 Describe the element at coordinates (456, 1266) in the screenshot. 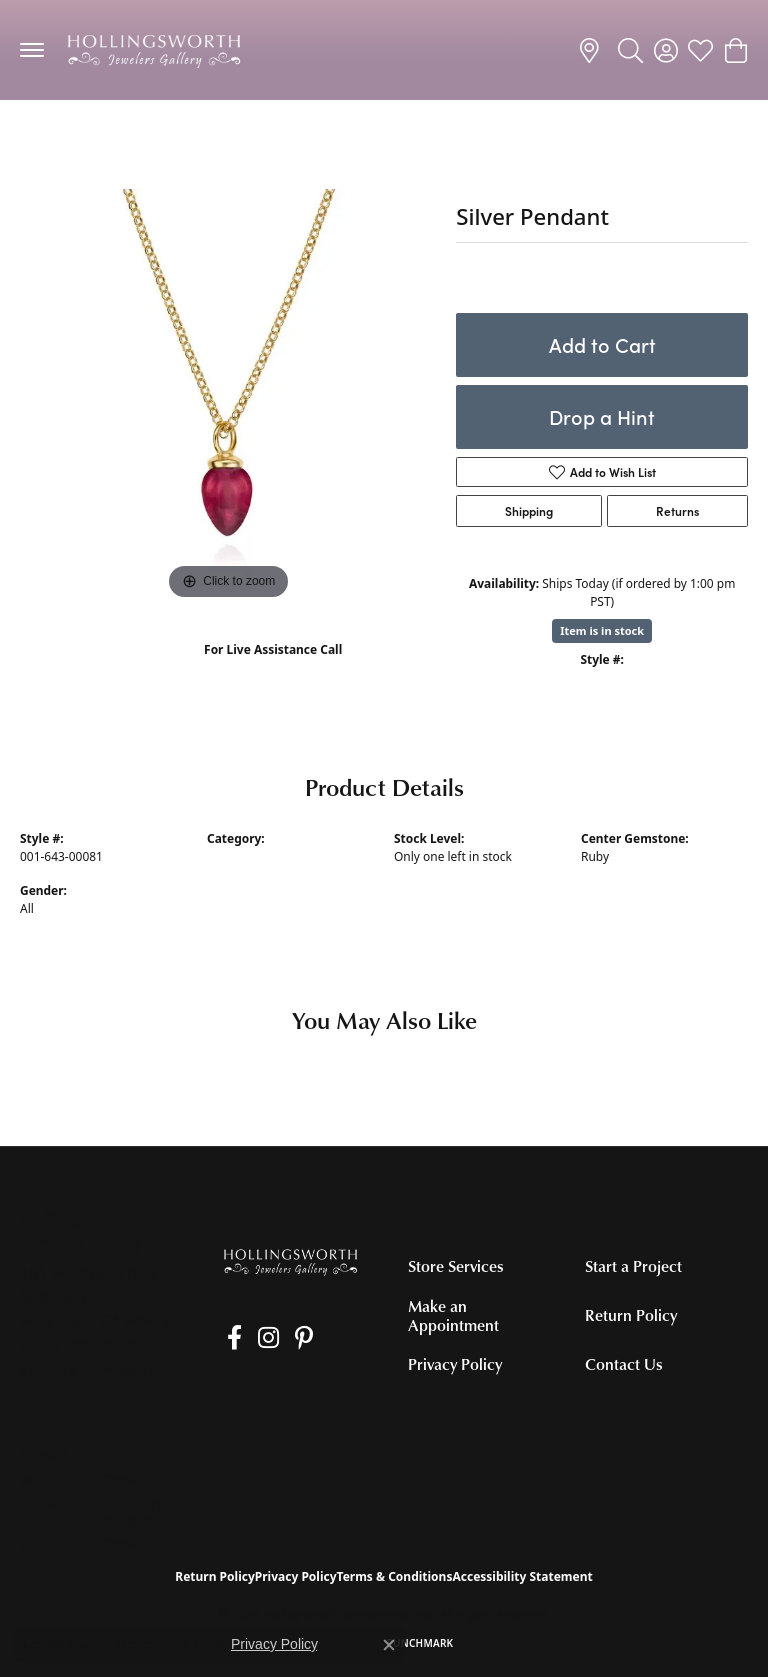

I see `Store Services` at that location.